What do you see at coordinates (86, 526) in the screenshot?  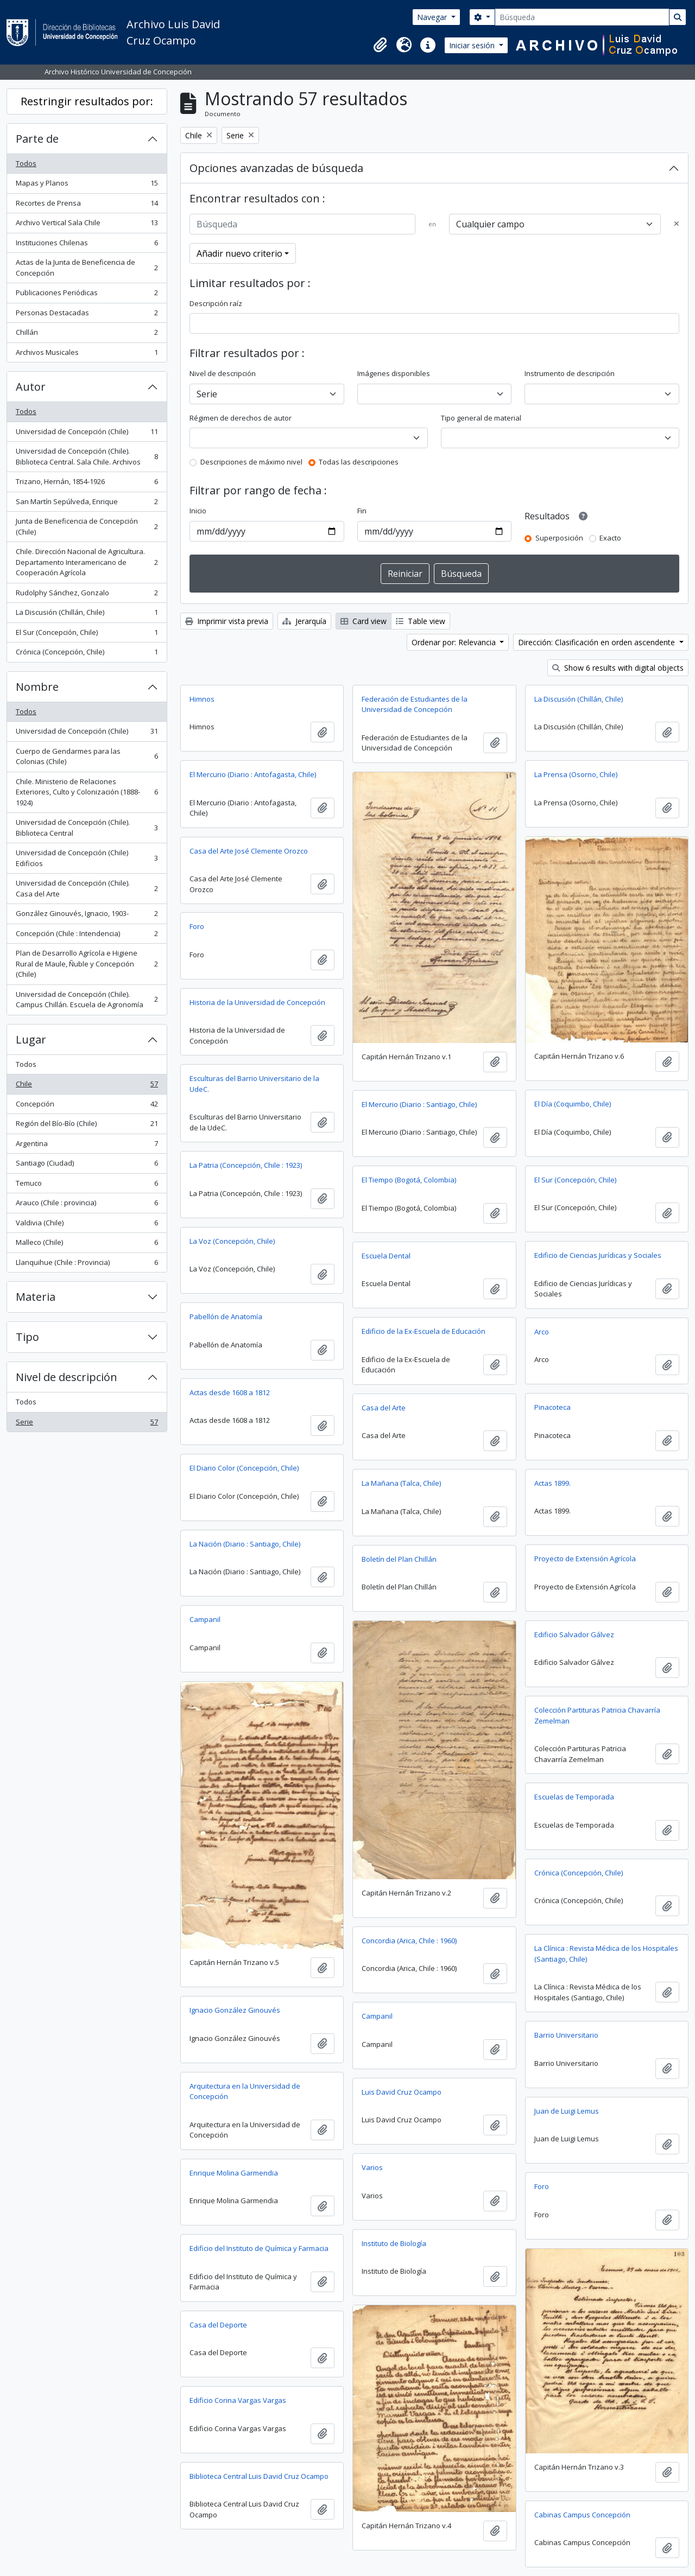 I see `Junta de Beneficencia de Concepción (Chile)` at bounding box center [86, 526].